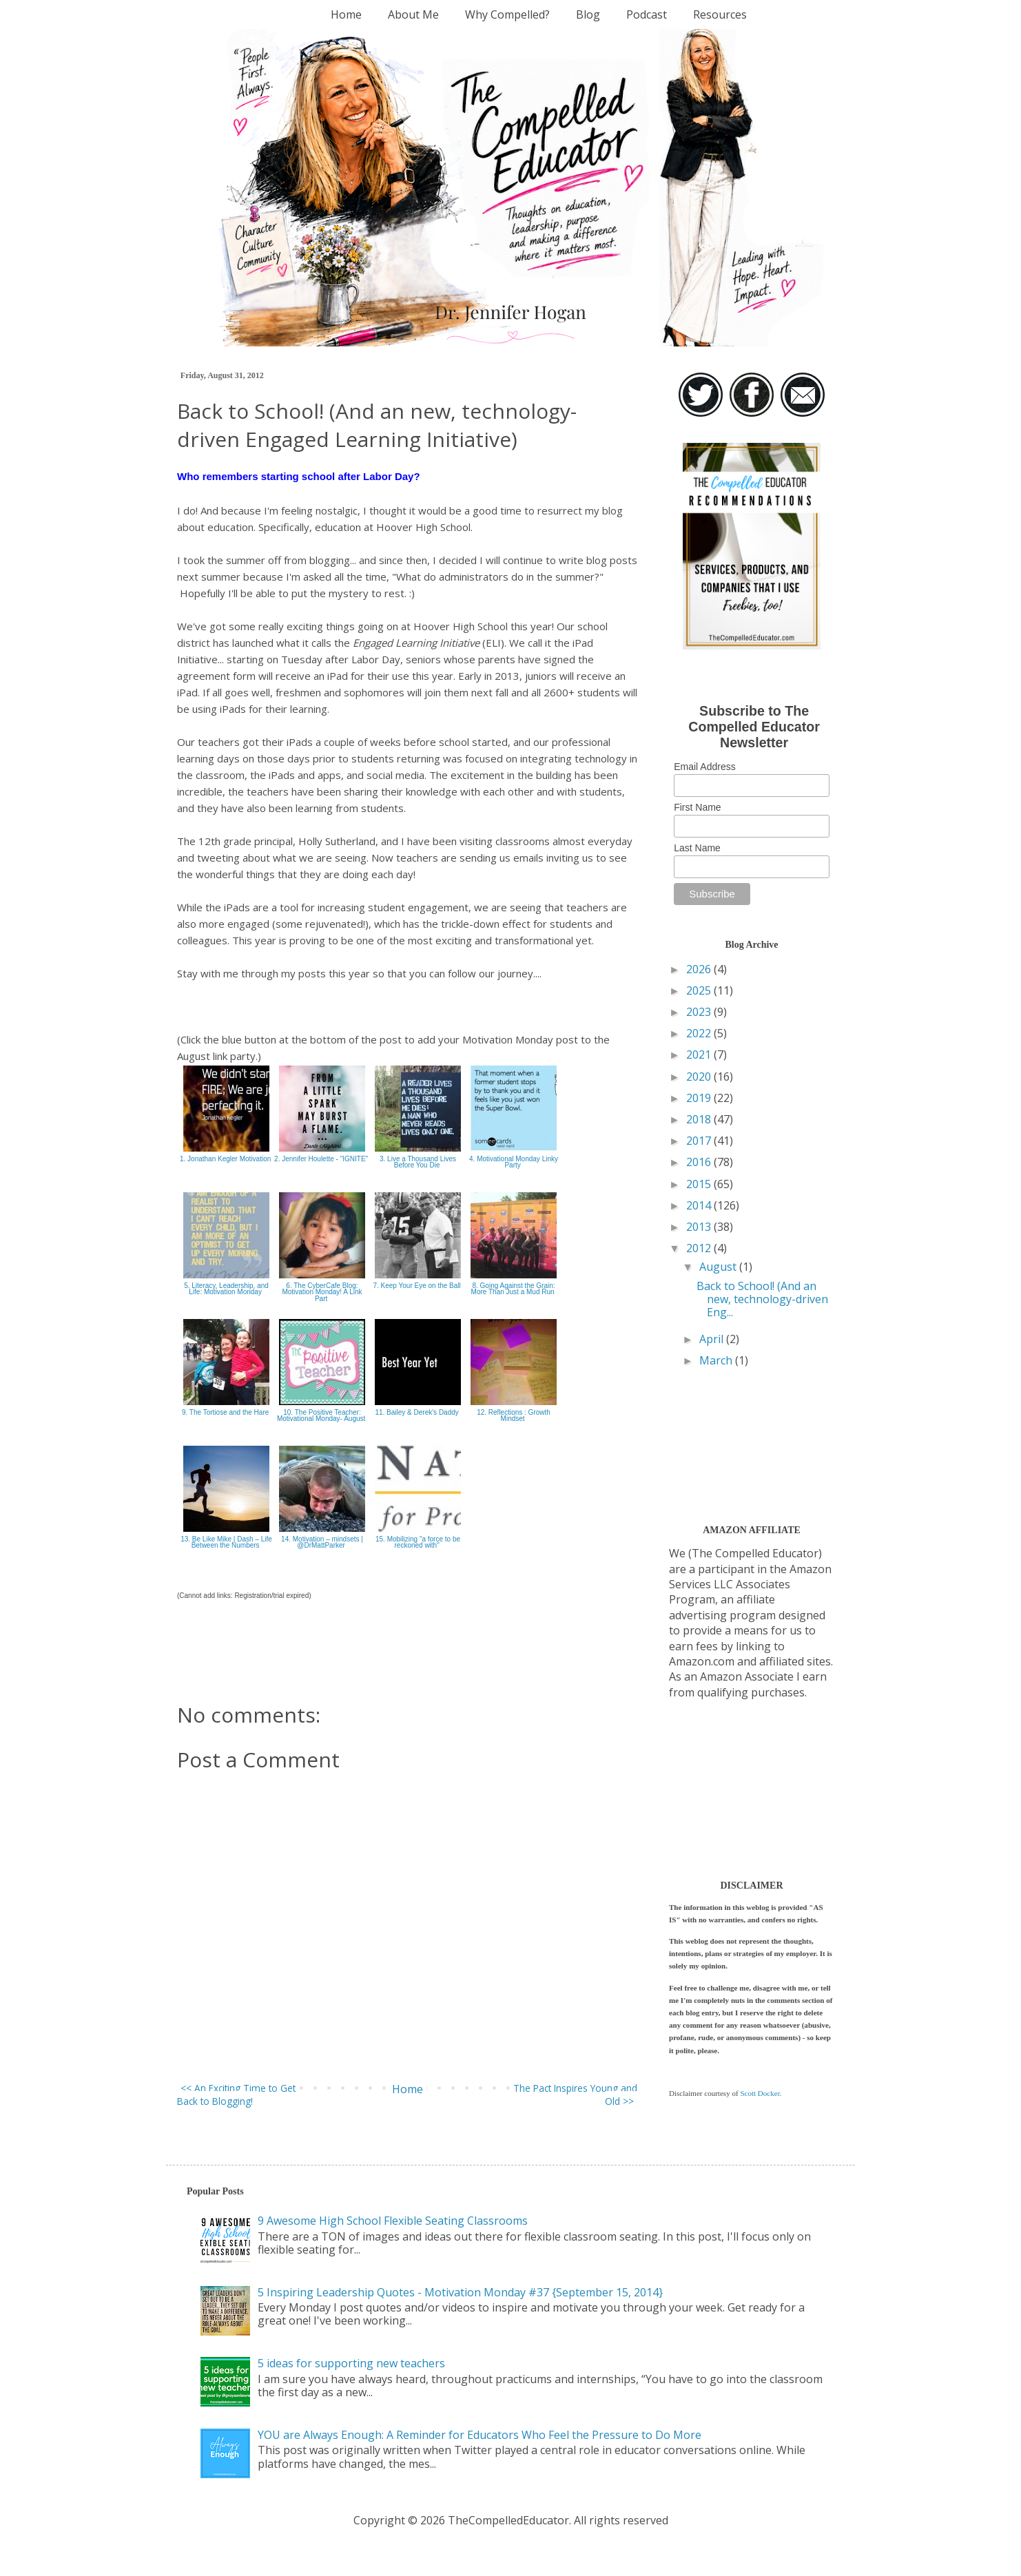  What do you see at coordinates (717, 1360) in the screenshot?
I see `March` at bounding box center [717, 1360].